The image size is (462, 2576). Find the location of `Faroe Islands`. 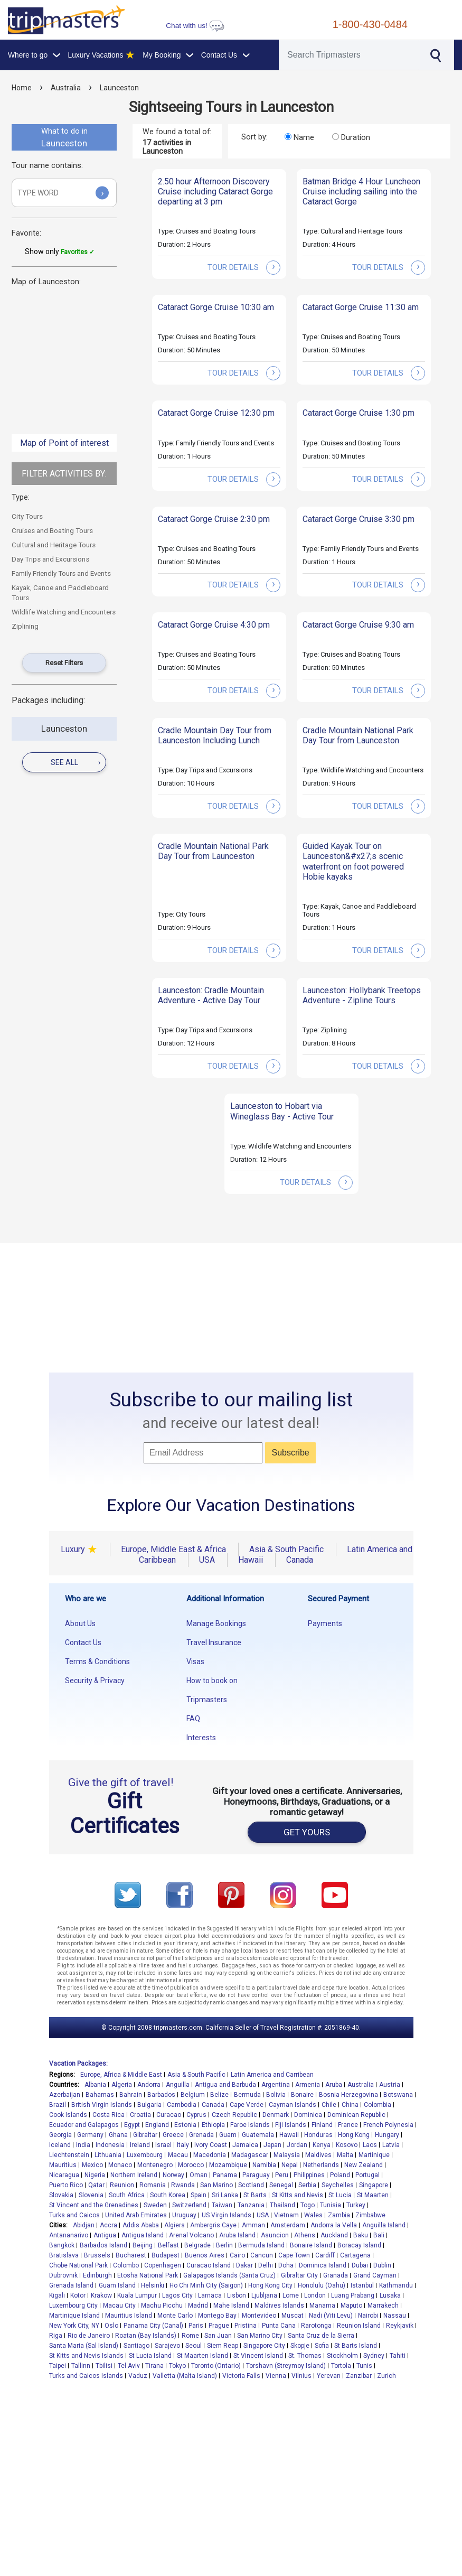

Faroe Islands is located at coordinates (250, 2125).